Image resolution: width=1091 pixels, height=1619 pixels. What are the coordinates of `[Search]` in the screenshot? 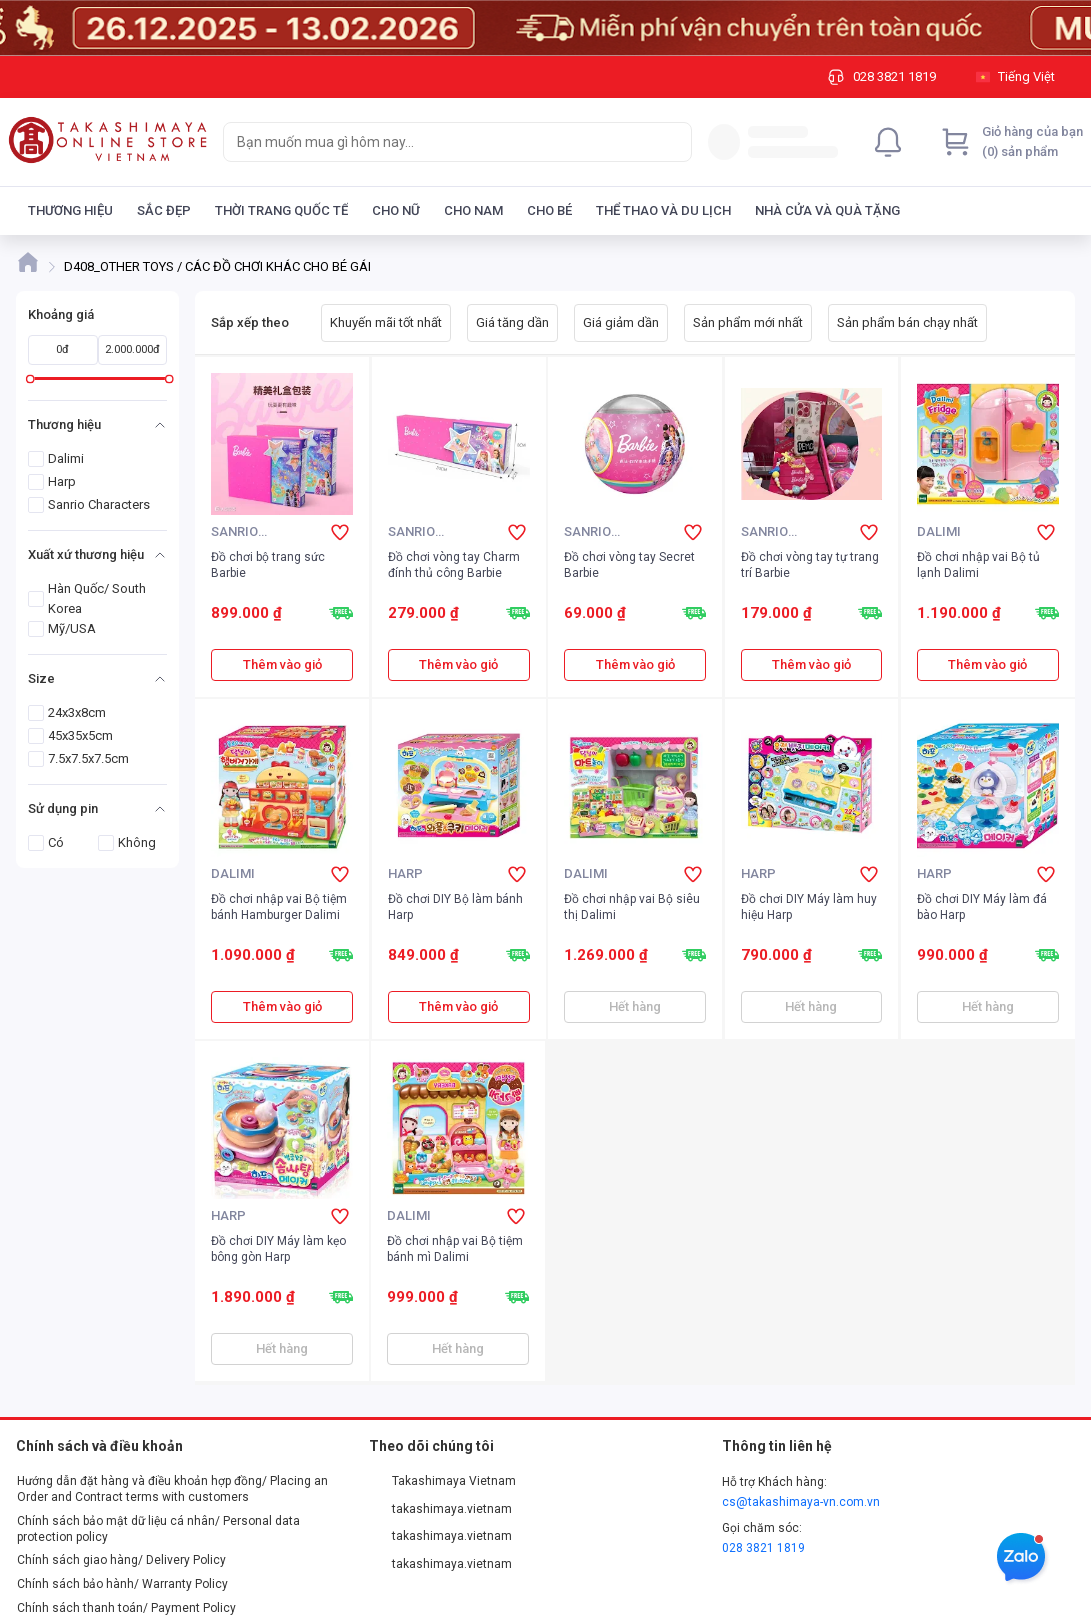 It's located at (672, 142).